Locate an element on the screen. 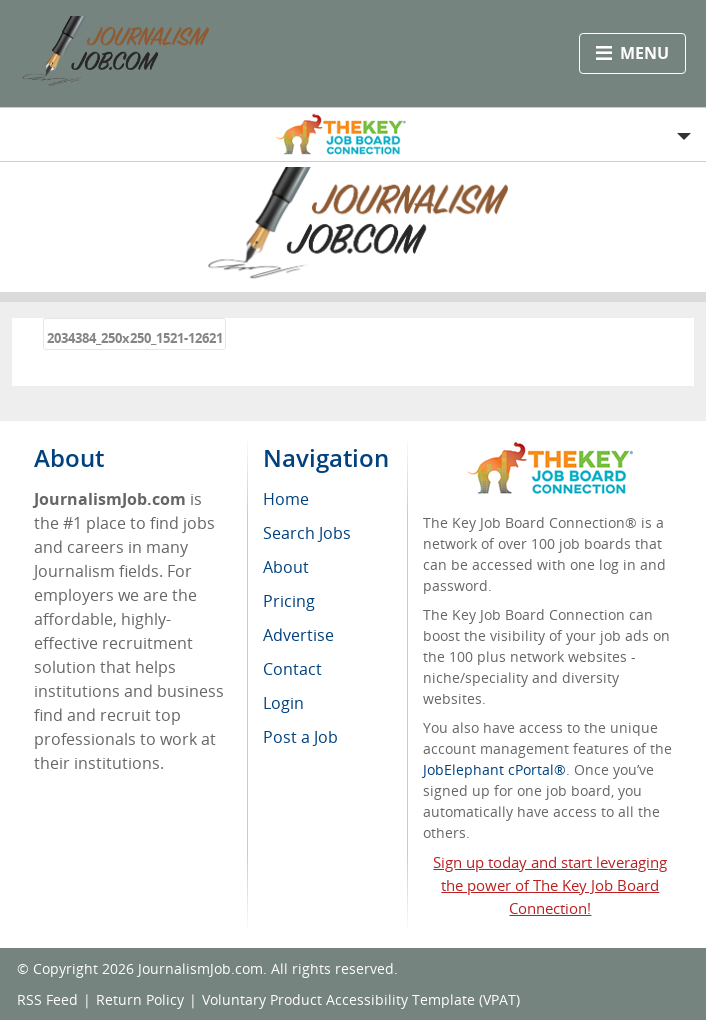 The image size is (706, 1020). Post a Job [menuitem] is located at coordinates (300, 737).